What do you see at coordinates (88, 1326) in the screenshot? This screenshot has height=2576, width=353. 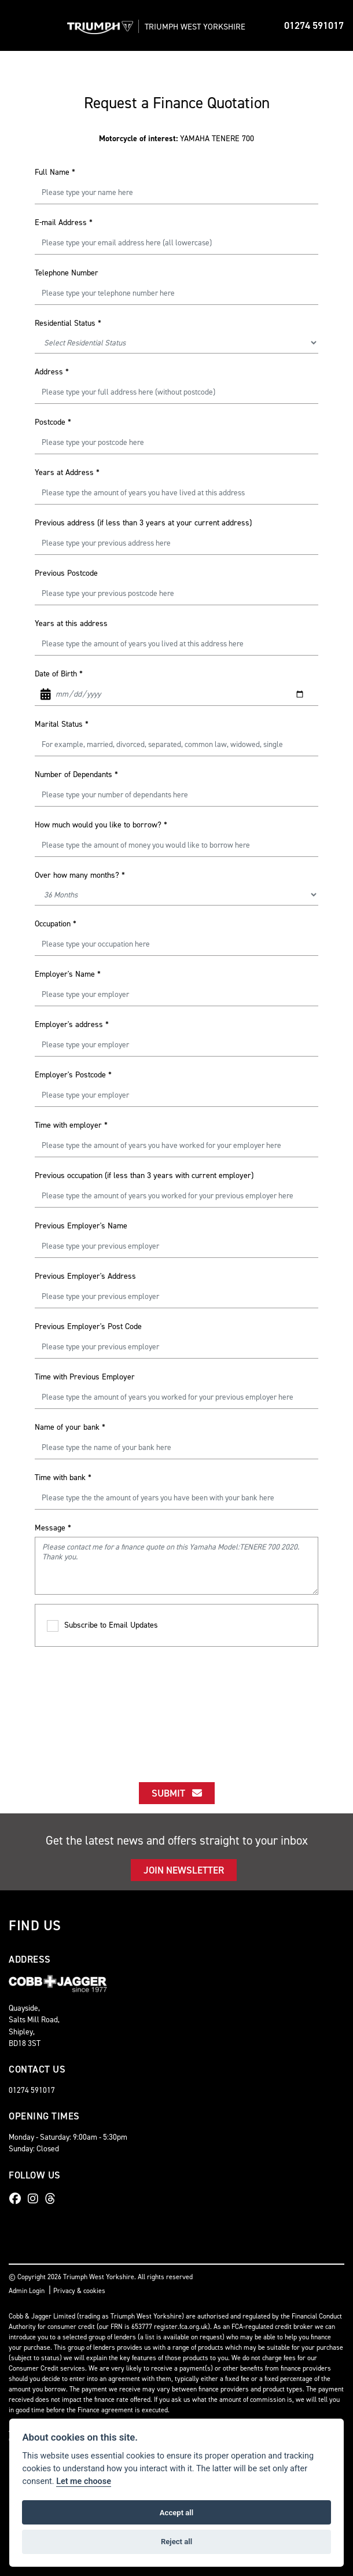 I see `Previous Employer's Post Code` at bounding box center [88, 1326].